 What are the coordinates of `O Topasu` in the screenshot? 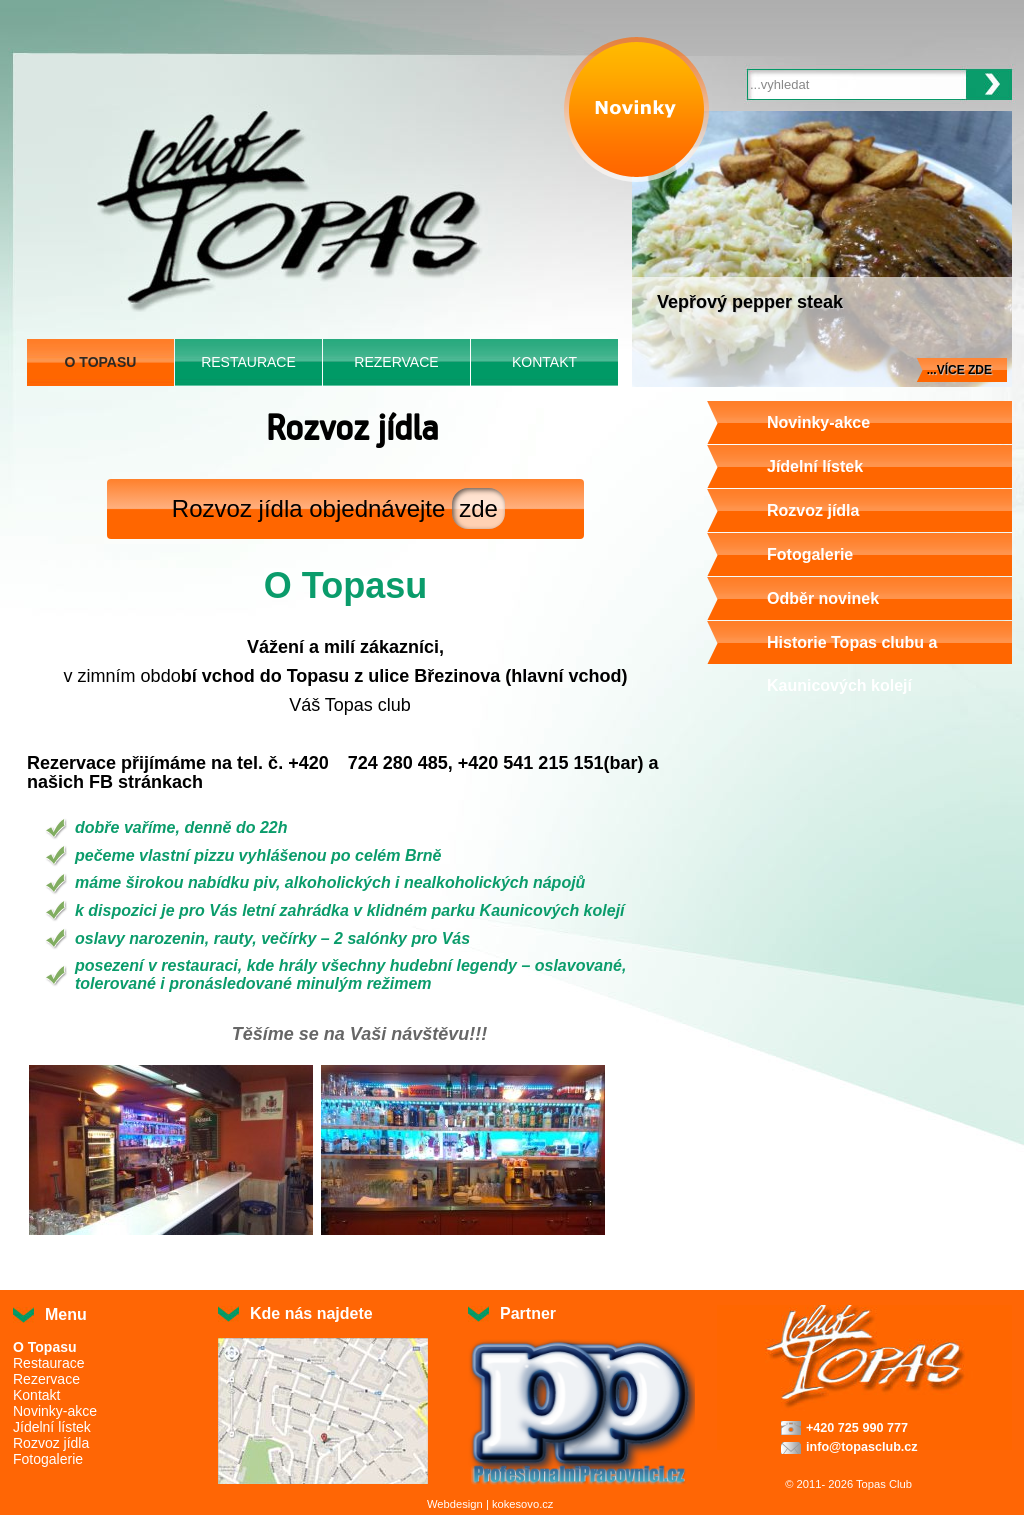 It's located at (101, 362).